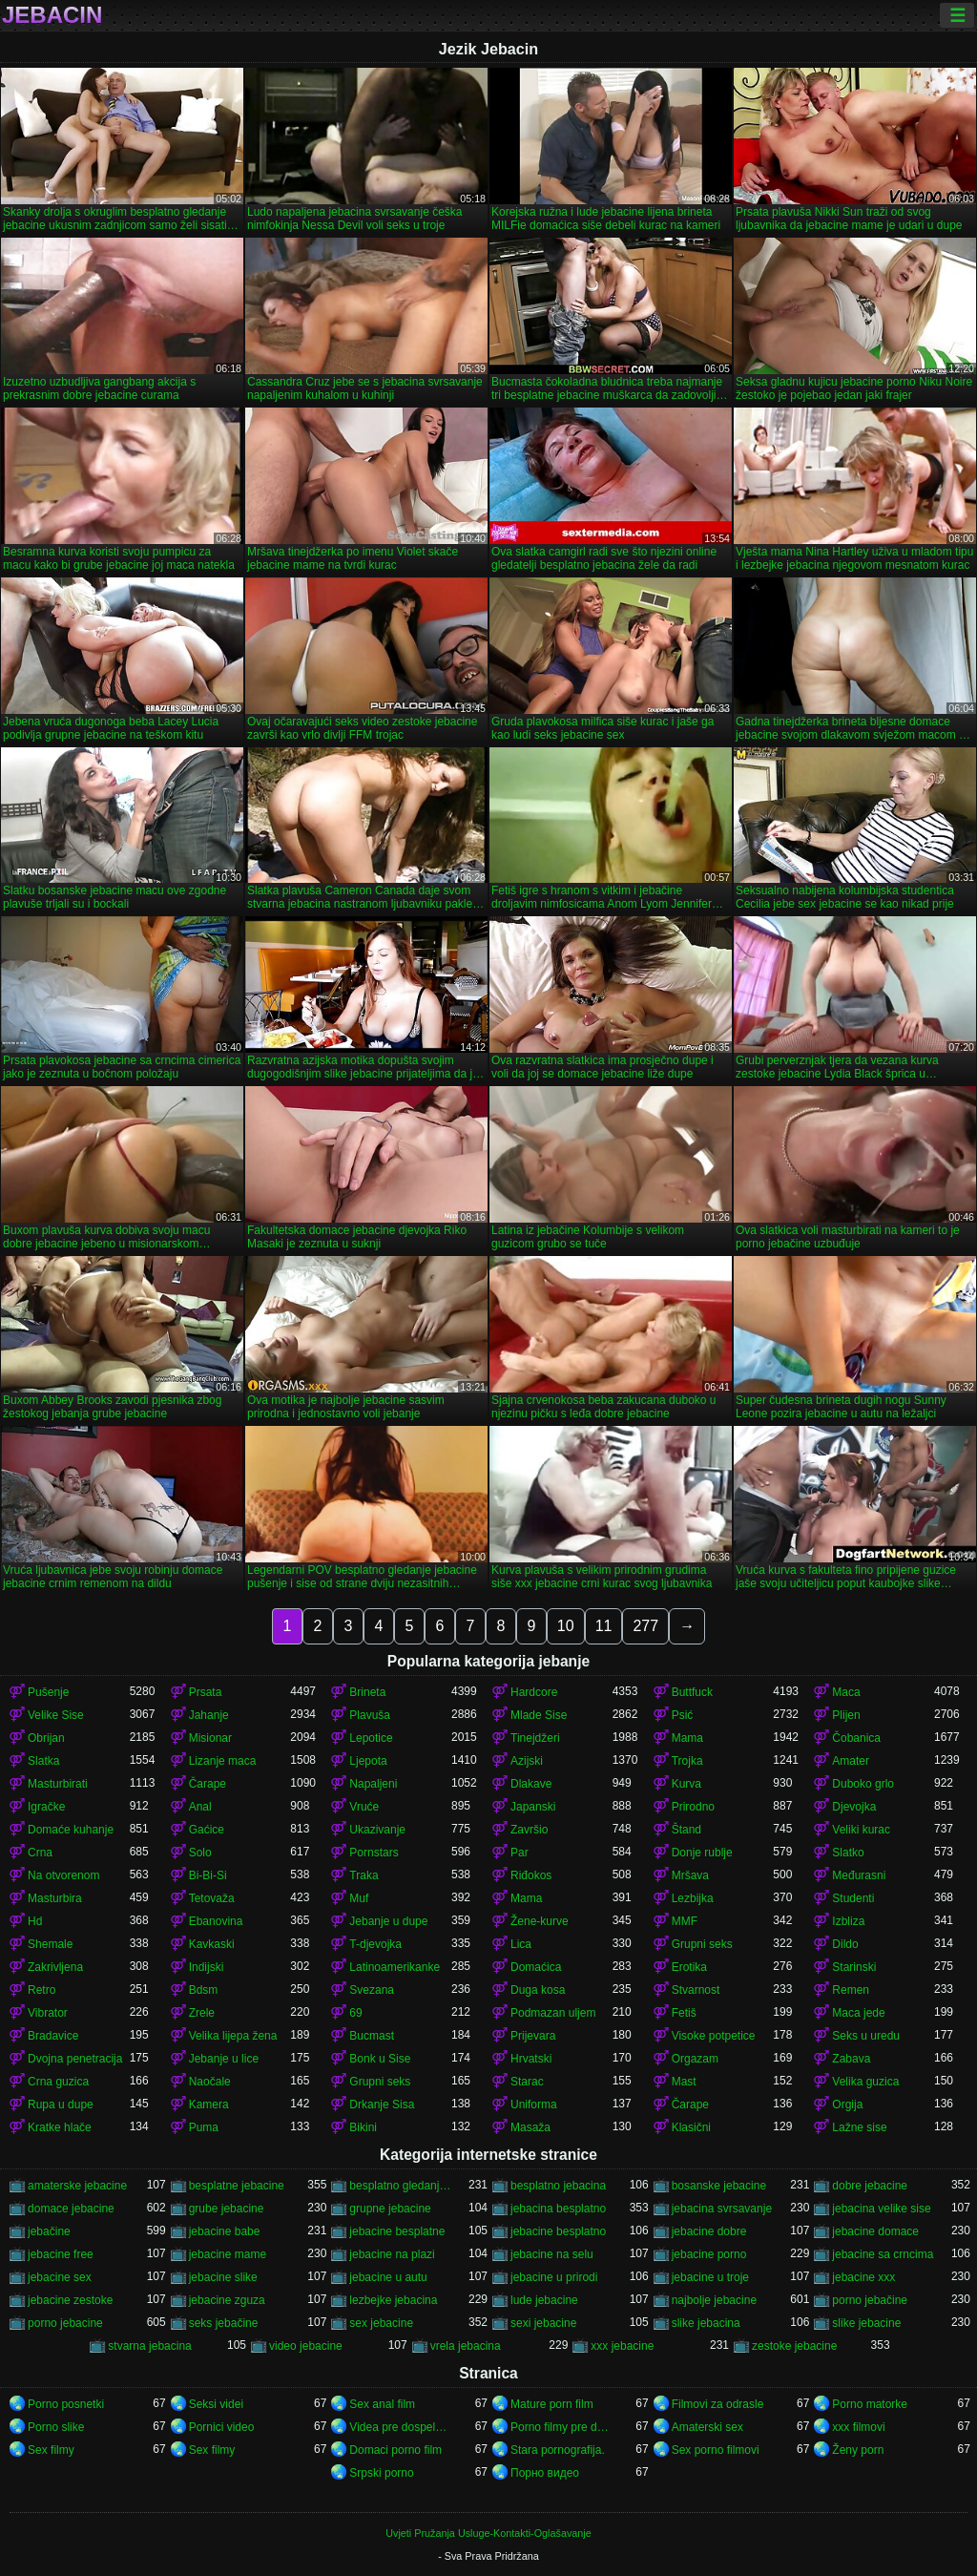 This screenshot has width=977, height=2576. What do you see at coordinates (532, 2035) in the screenshot?
I see `Prijevara` at bounding box center [532, 2035].